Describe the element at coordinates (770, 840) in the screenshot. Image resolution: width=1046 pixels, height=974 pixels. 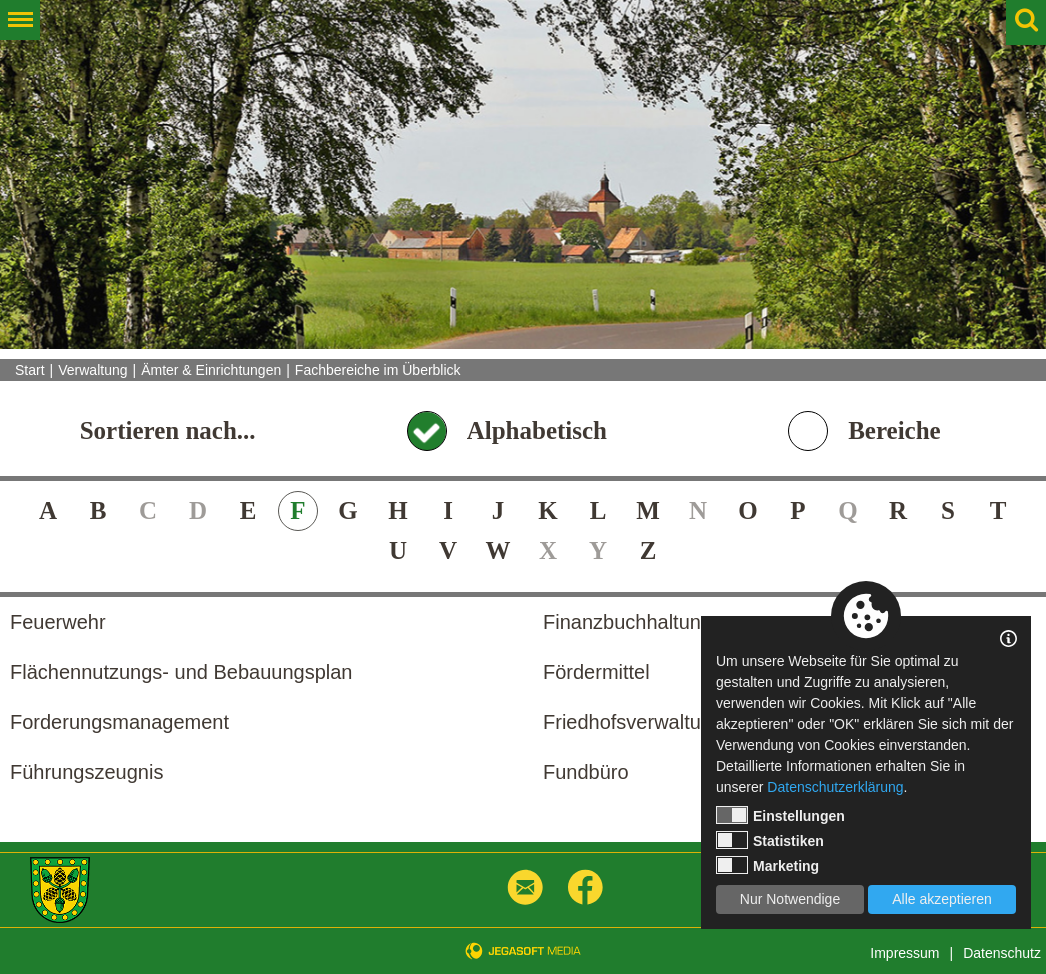
I see `Statistiken` at that location.